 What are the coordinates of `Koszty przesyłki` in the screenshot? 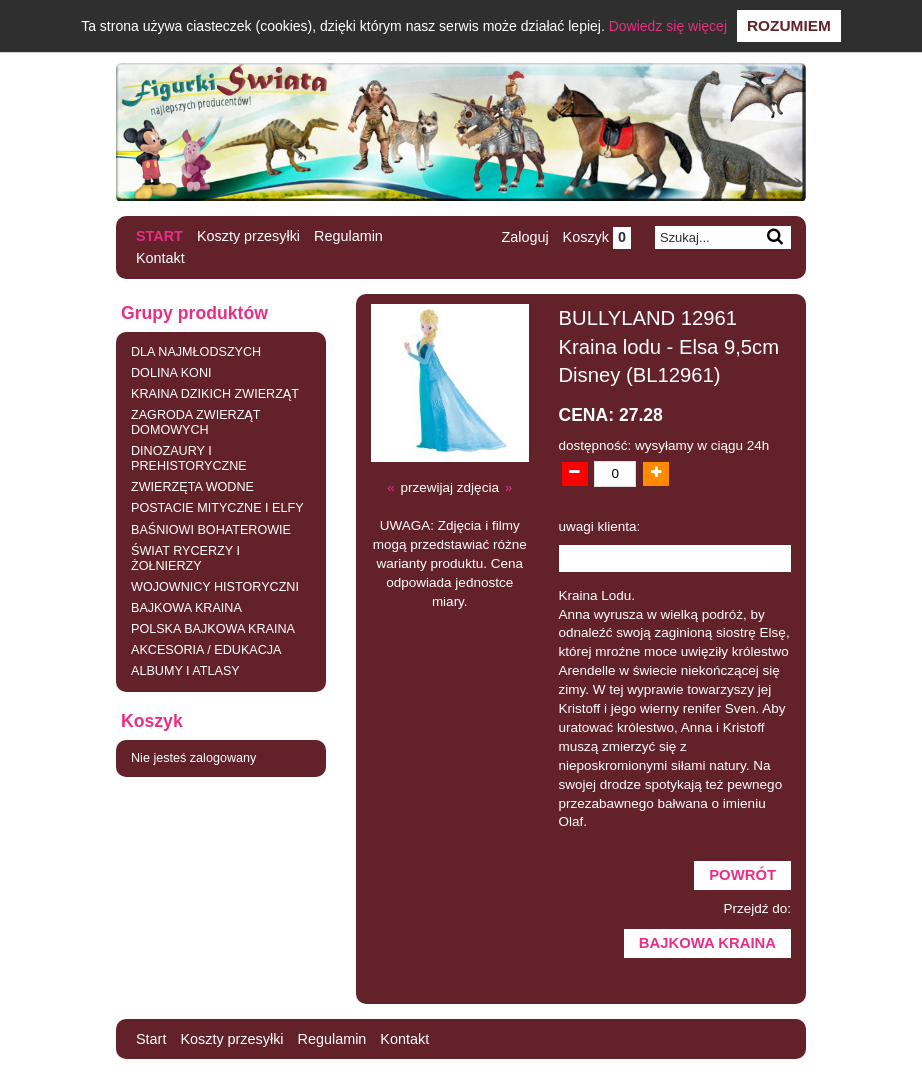 It's located at (248, 236).